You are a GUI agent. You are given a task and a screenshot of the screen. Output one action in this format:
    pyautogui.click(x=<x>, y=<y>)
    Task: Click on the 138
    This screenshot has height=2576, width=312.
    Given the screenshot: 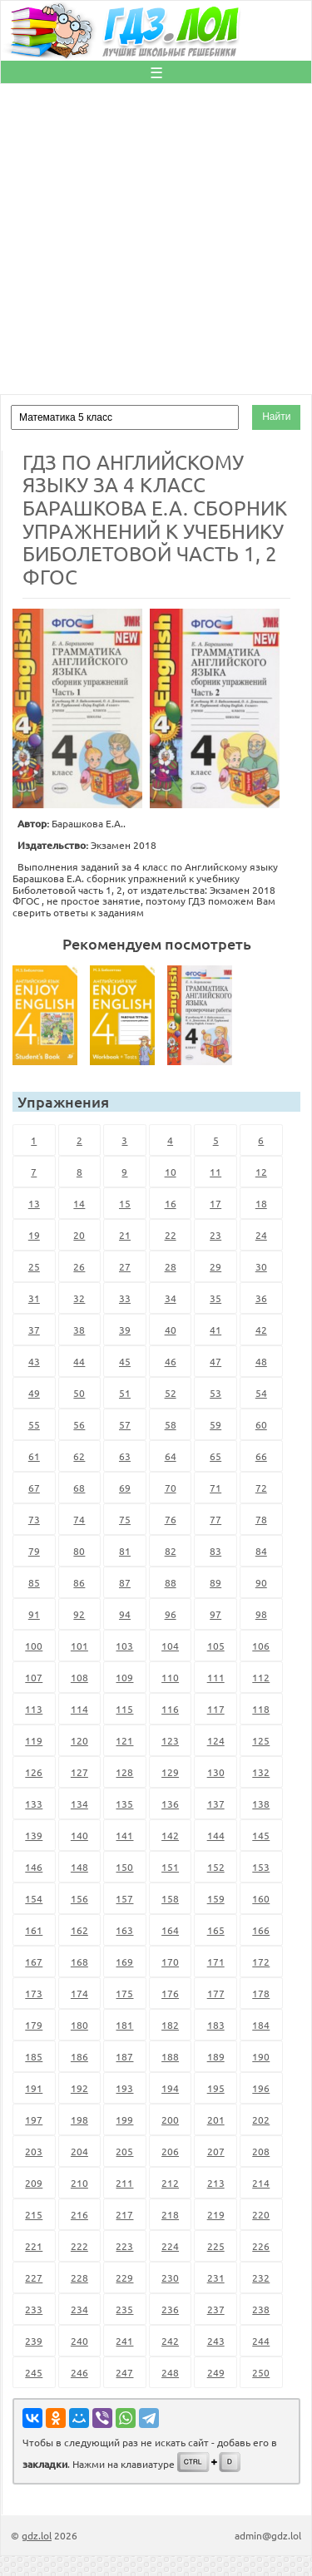 What is the action you would take?
    pyautogui.click(x=261, y=1803)
    